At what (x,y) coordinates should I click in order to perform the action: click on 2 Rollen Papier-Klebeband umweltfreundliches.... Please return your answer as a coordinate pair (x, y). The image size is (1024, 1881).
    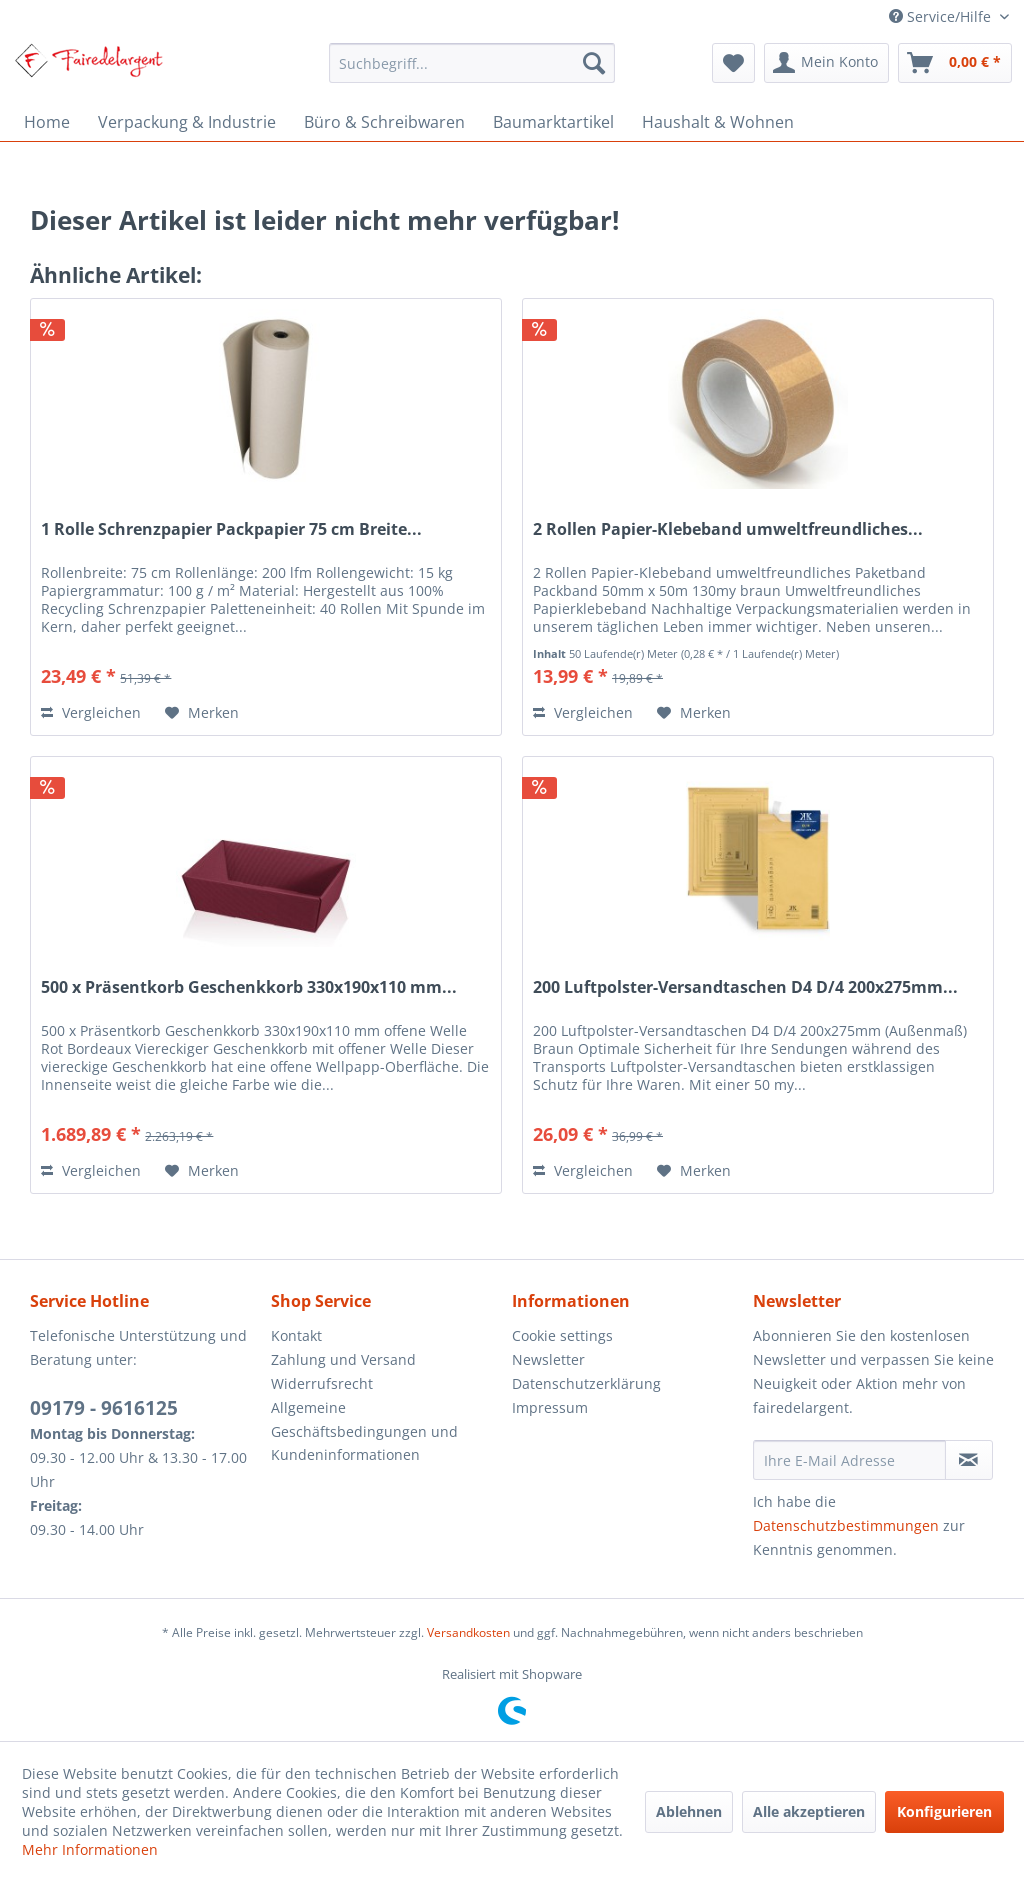
    Looking at the image, I should click on (728, 529).